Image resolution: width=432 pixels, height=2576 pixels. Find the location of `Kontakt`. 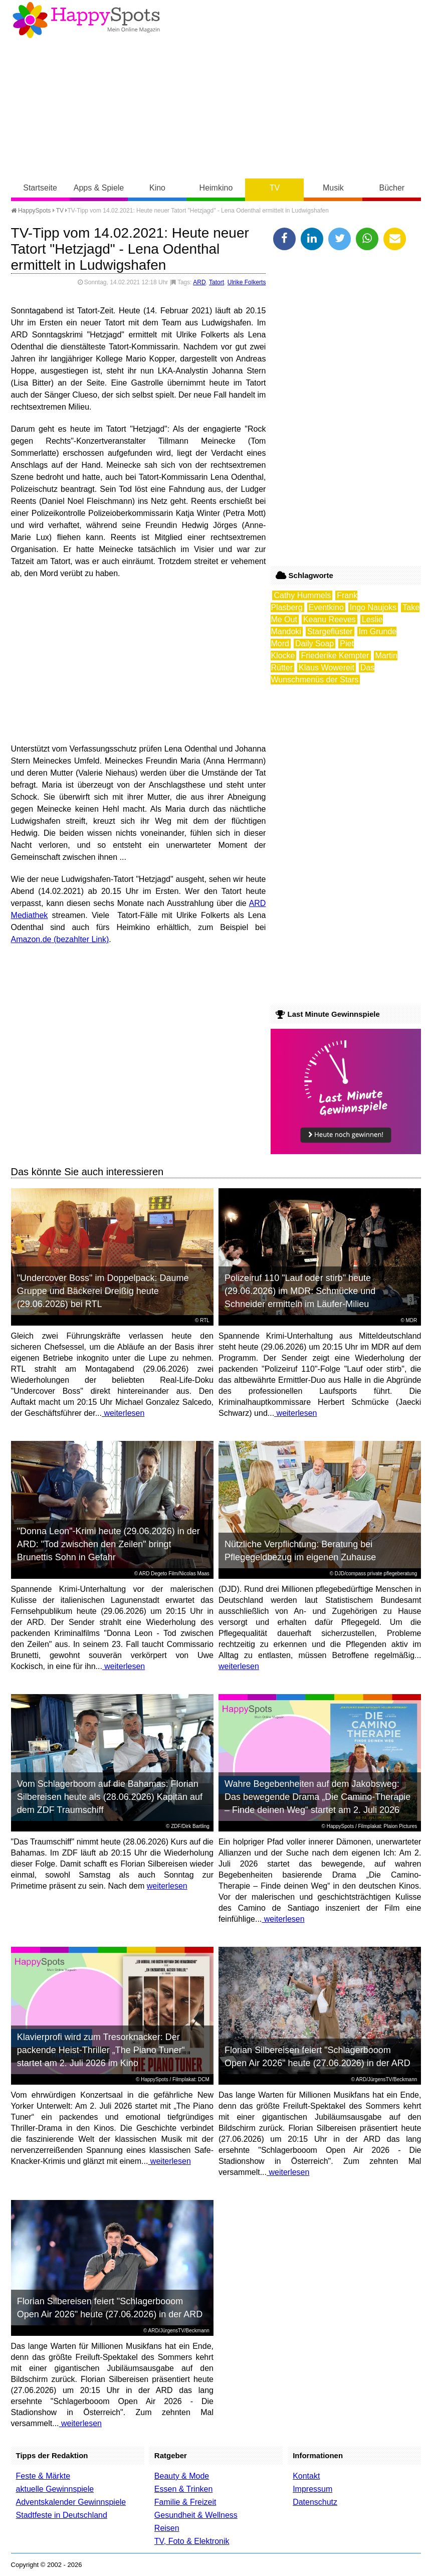

Kontakt is located at coordinates (306, 2476).